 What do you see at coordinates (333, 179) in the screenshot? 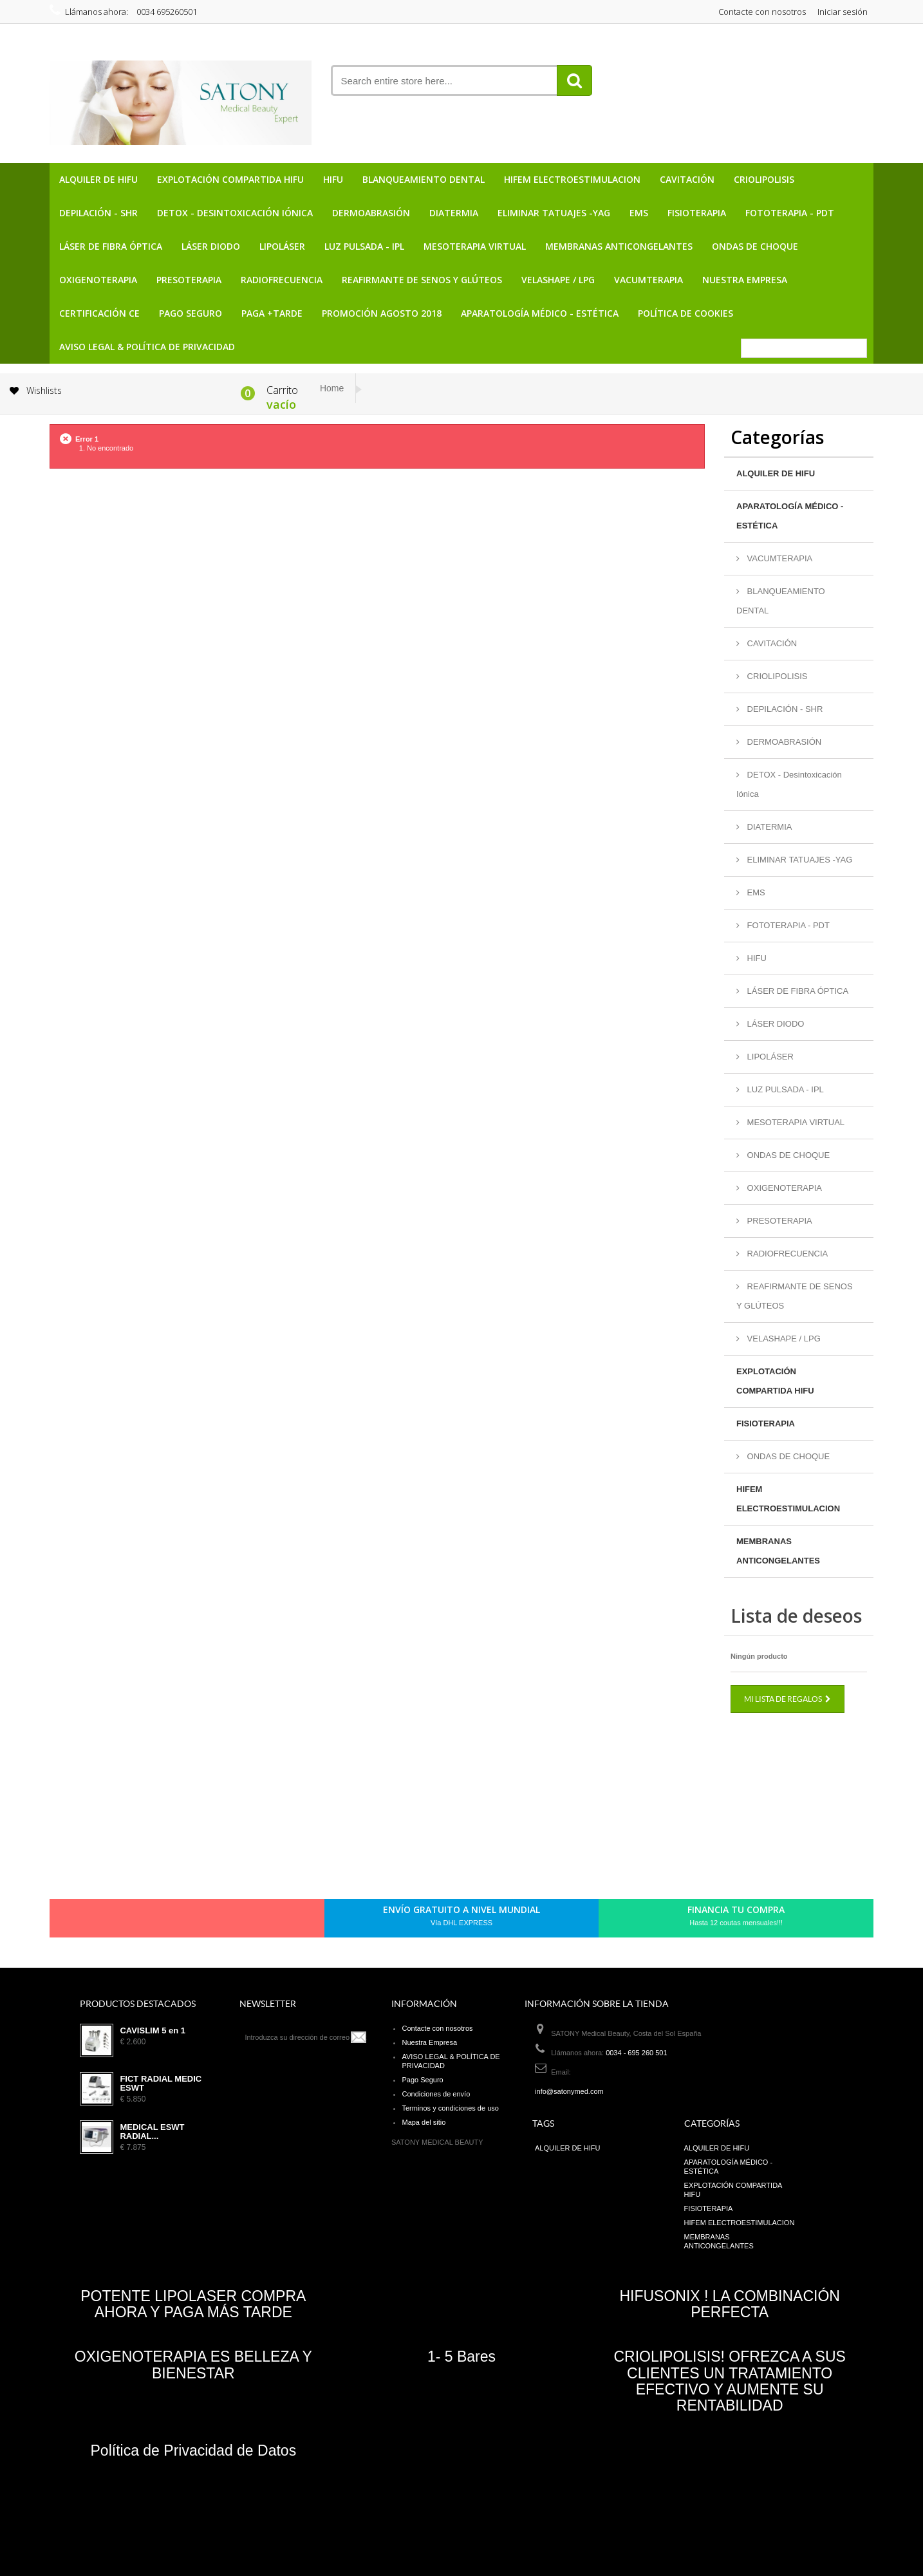
I see `HIFU` at bounding box center [333, 179].